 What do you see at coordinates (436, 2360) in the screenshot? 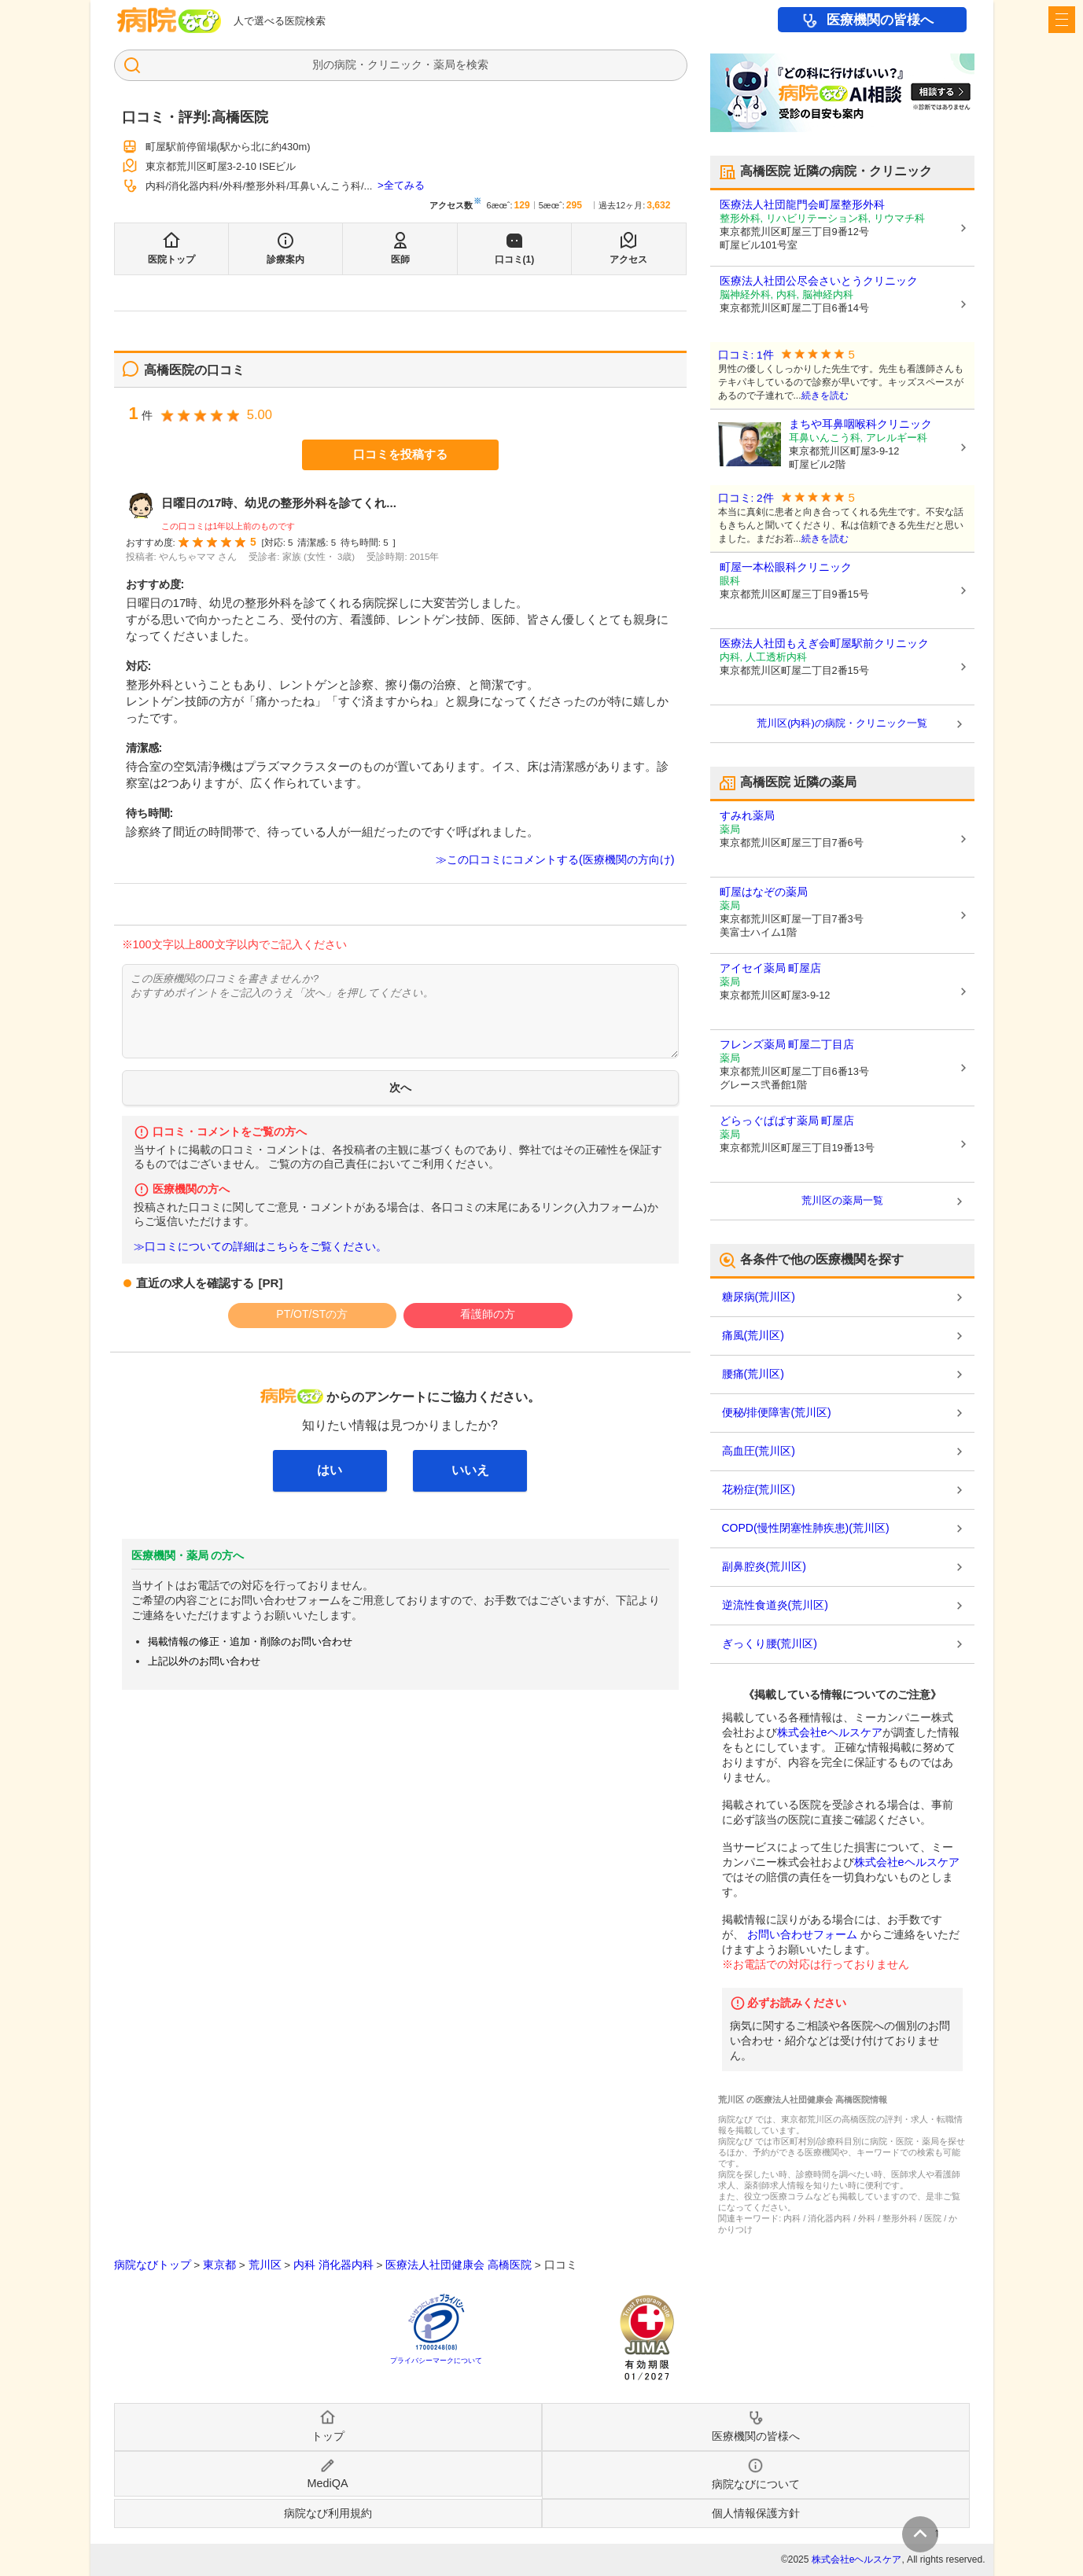
I see `プライバシーマークについて` at bounding box center [436, 2360].